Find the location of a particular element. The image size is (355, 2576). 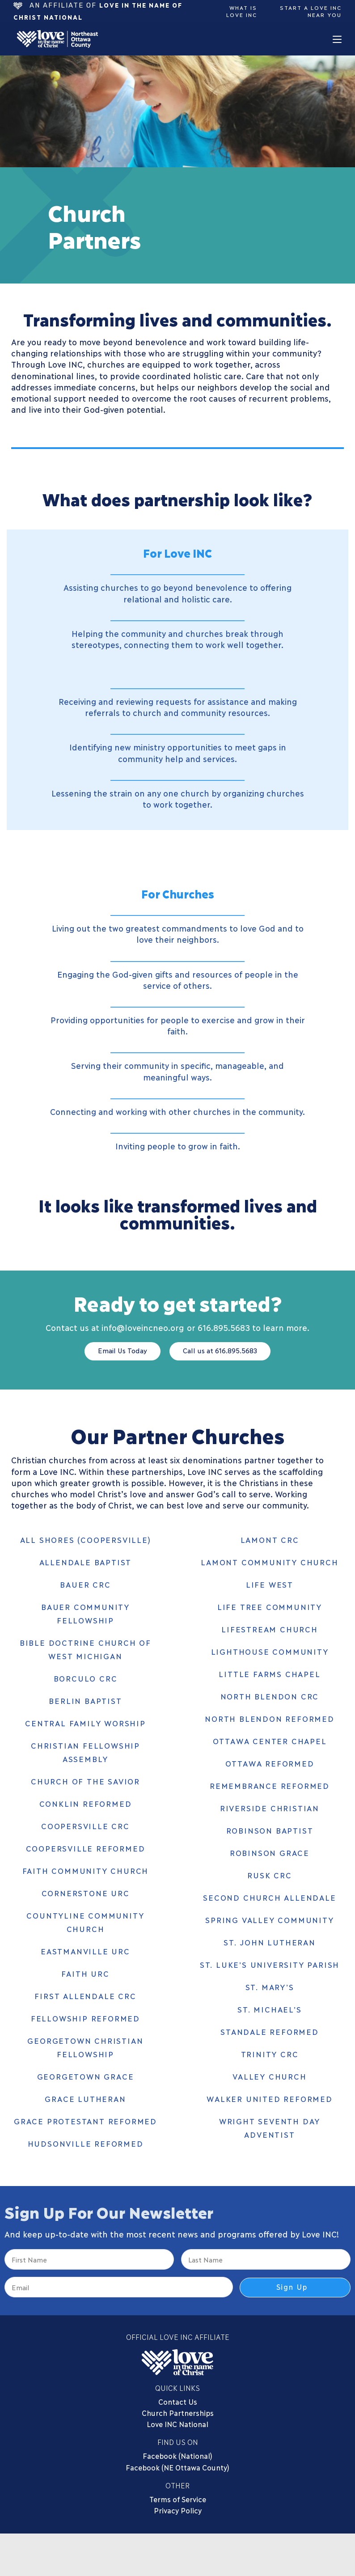

info@loveincneo.org is located at coordinates (142, 1327).